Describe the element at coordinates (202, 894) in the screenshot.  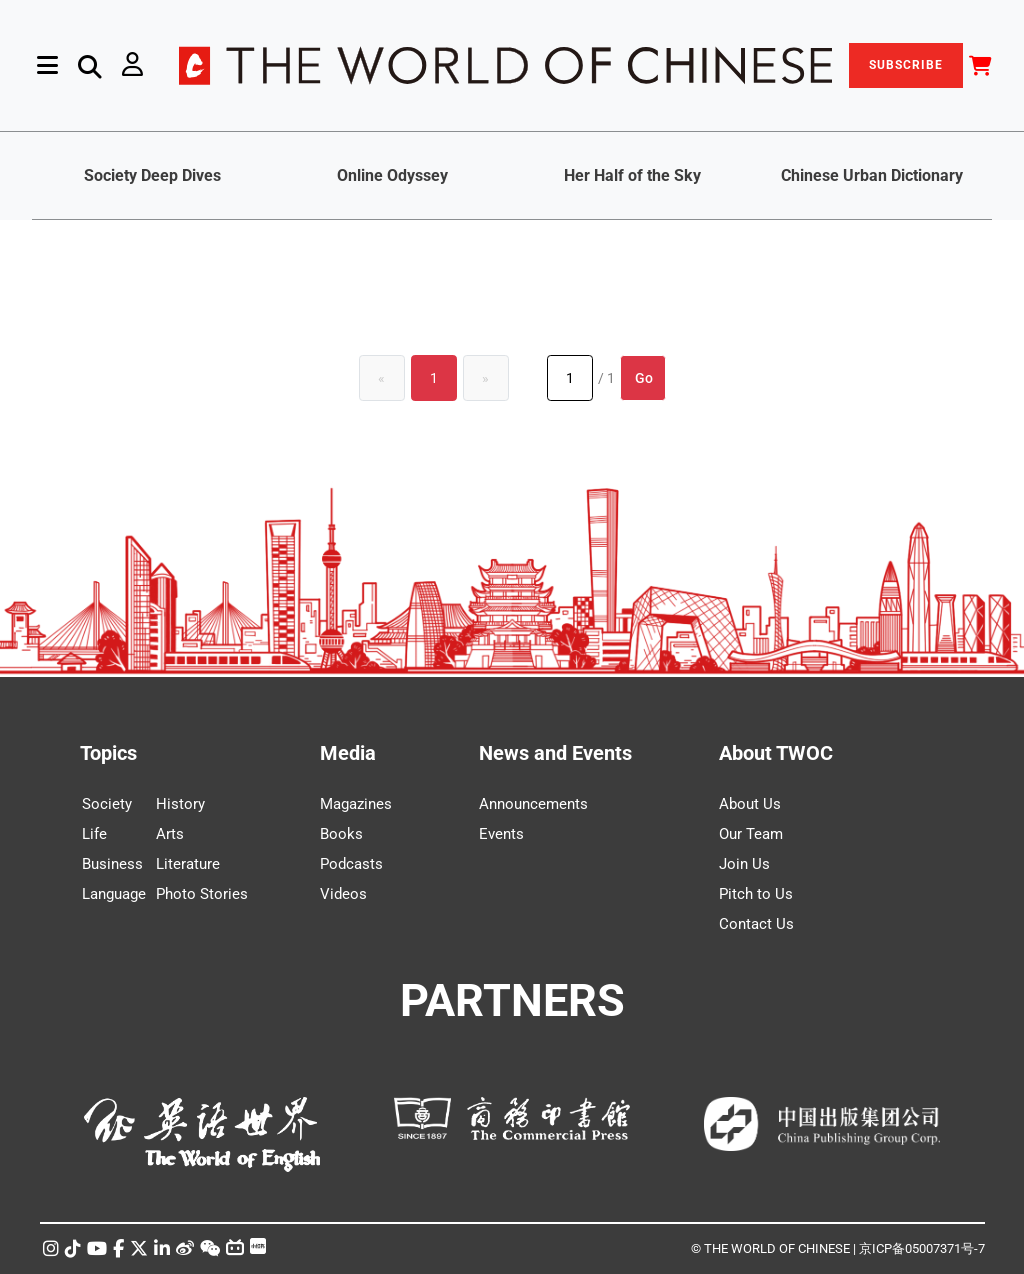
I see `Photo Stories` at that location.